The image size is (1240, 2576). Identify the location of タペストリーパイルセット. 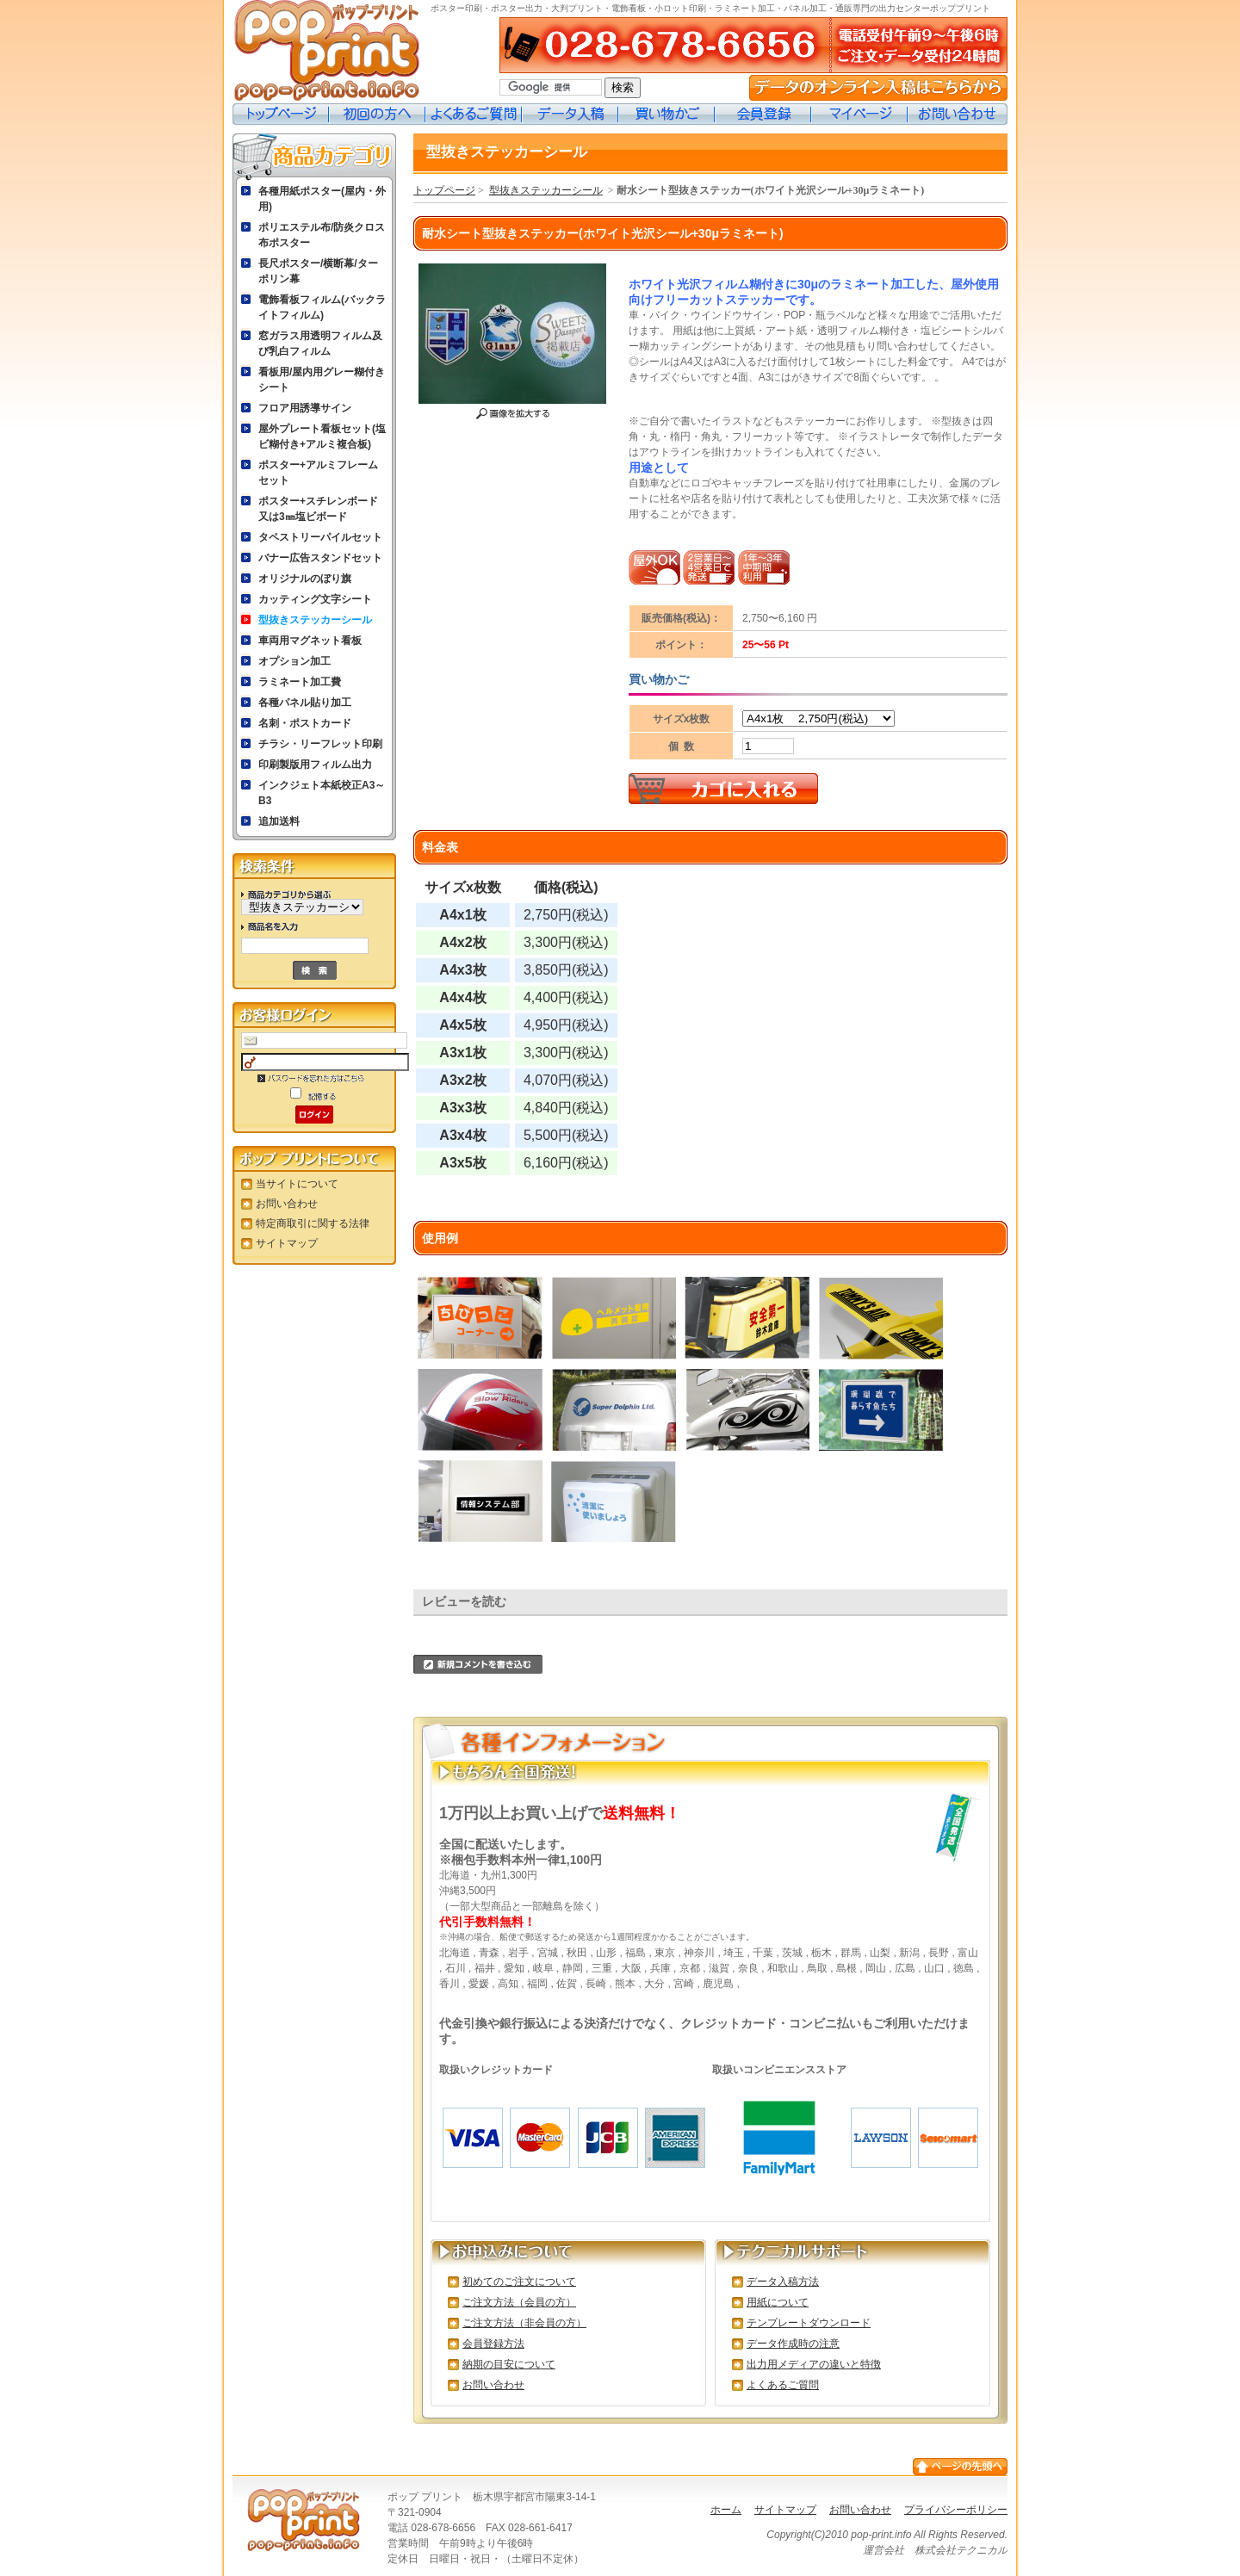
(320, 537).